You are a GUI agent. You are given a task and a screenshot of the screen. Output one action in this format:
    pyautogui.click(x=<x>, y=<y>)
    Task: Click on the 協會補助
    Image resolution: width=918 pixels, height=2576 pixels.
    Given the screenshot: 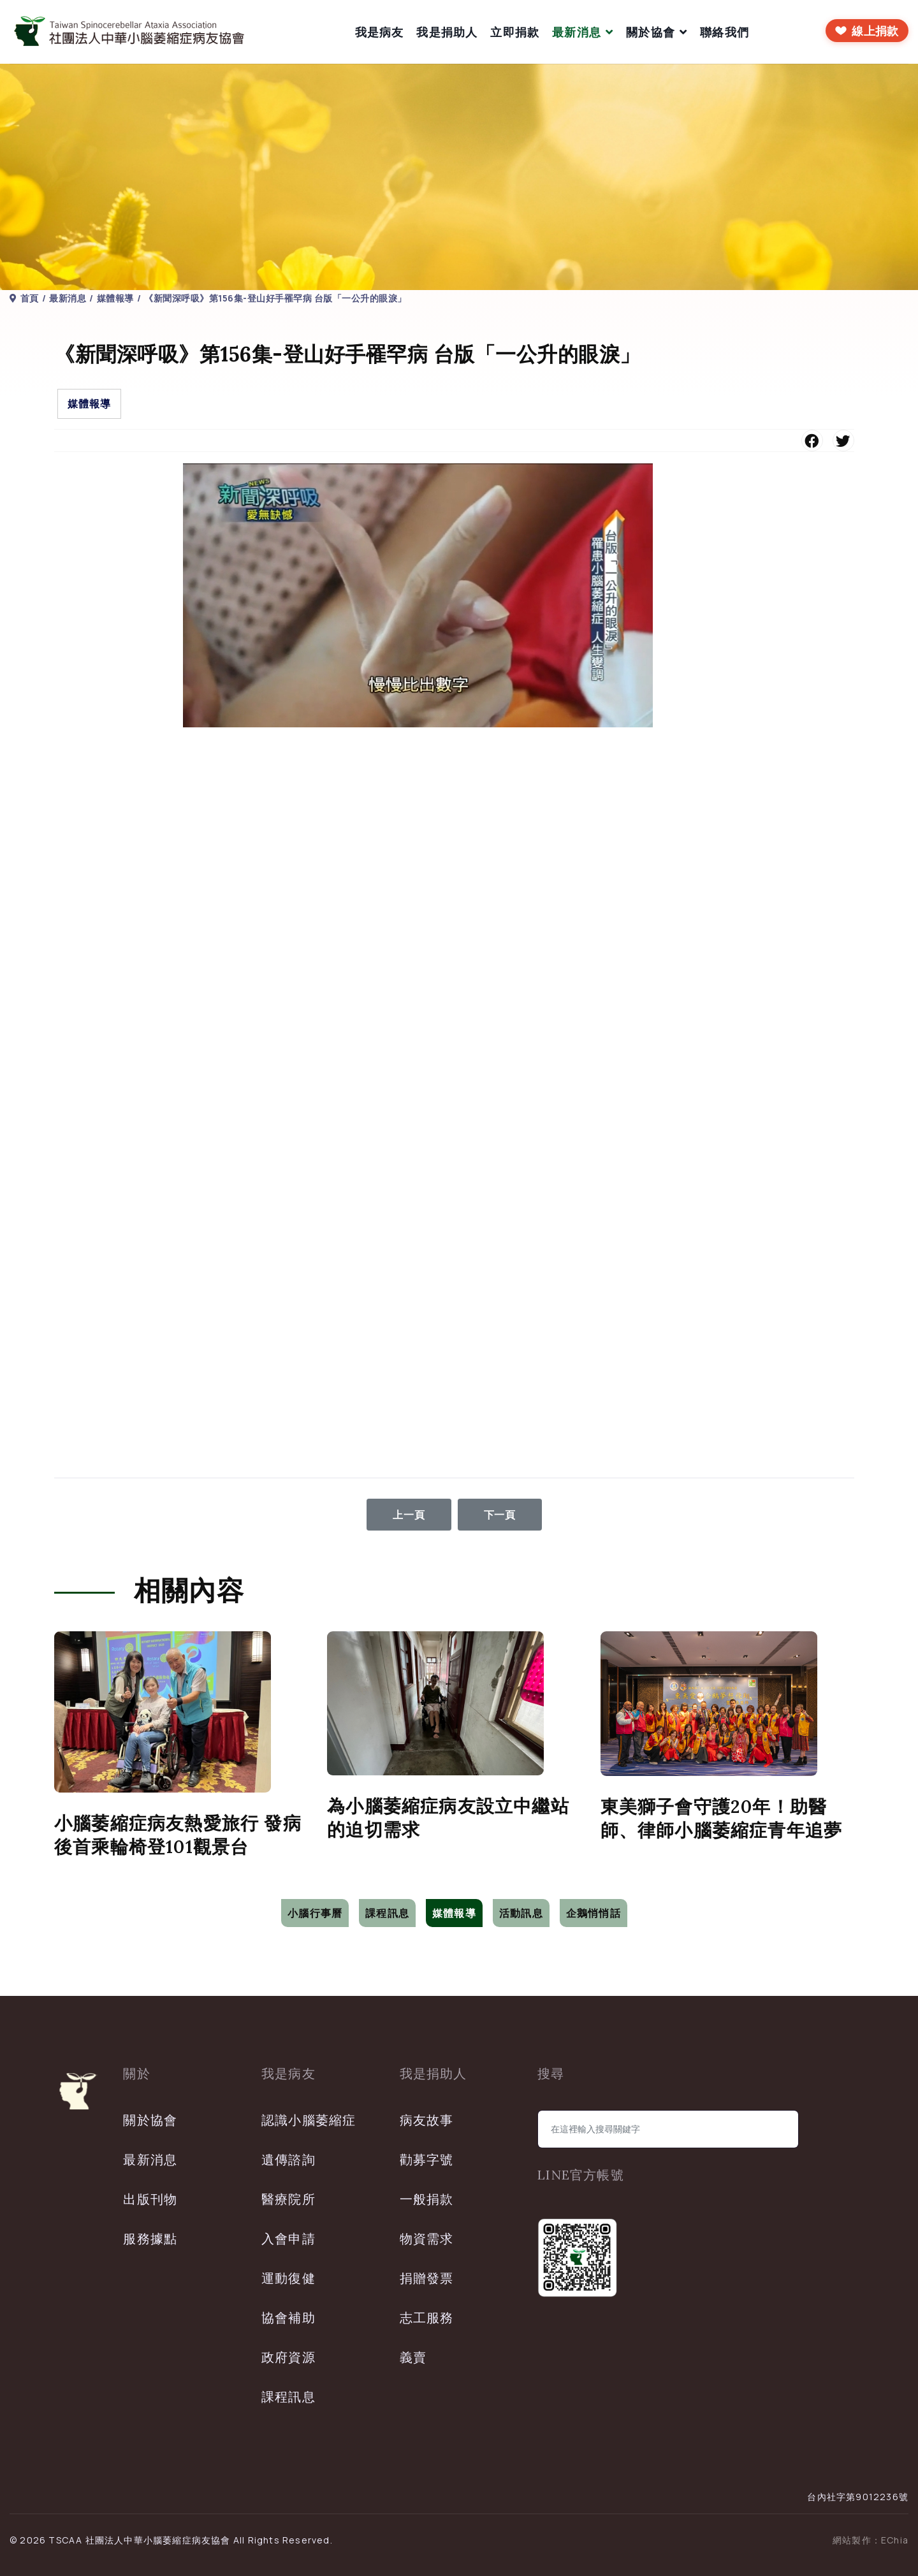 What is the action you would take?
    pyautogui.click(x=288, y=2317)
    